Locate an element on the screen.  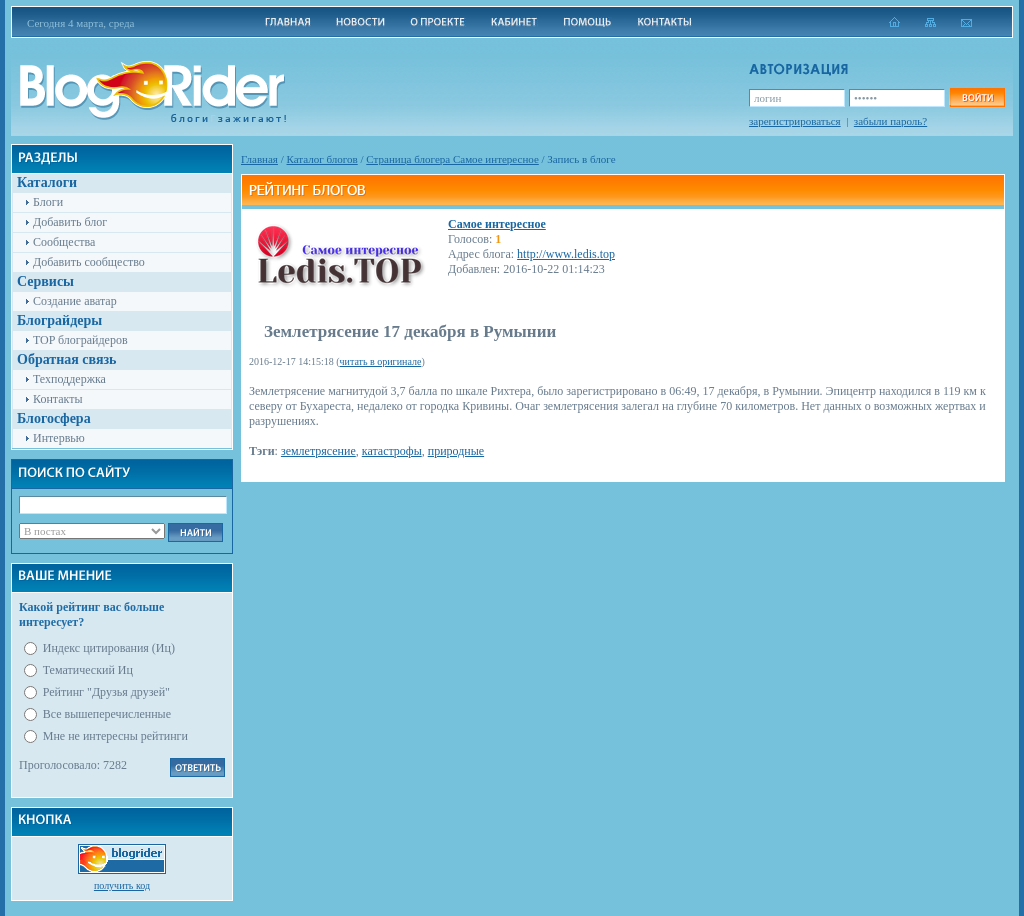
Тематический Иц is located at coordinates (88, 670).